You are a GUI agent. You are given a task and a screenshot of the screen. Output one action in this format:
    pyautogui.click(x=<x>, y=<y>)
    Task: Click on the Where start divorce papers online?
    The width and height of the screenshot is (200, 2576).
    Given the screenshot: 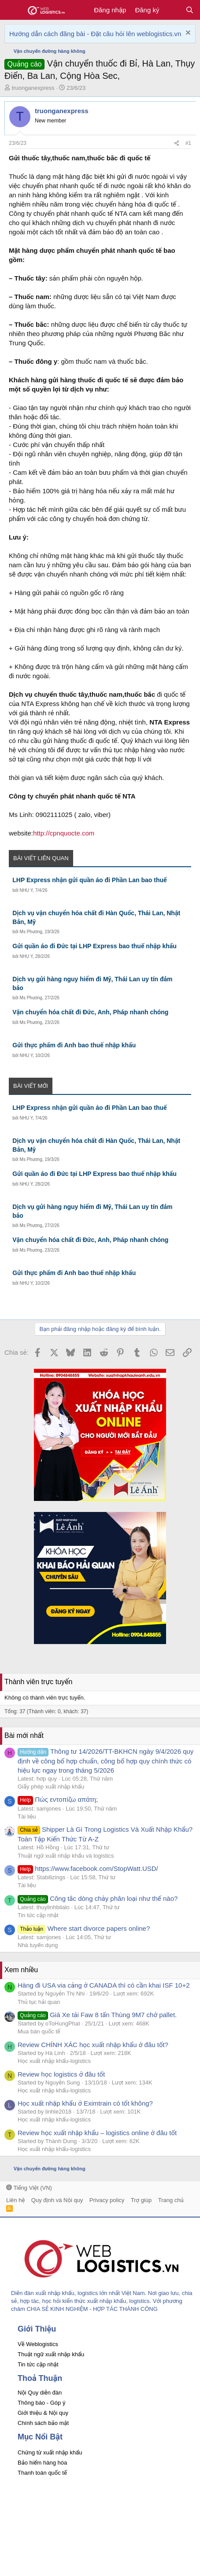 What is the action you would take?
    pyautogui.click(x=84, y=1928)
    